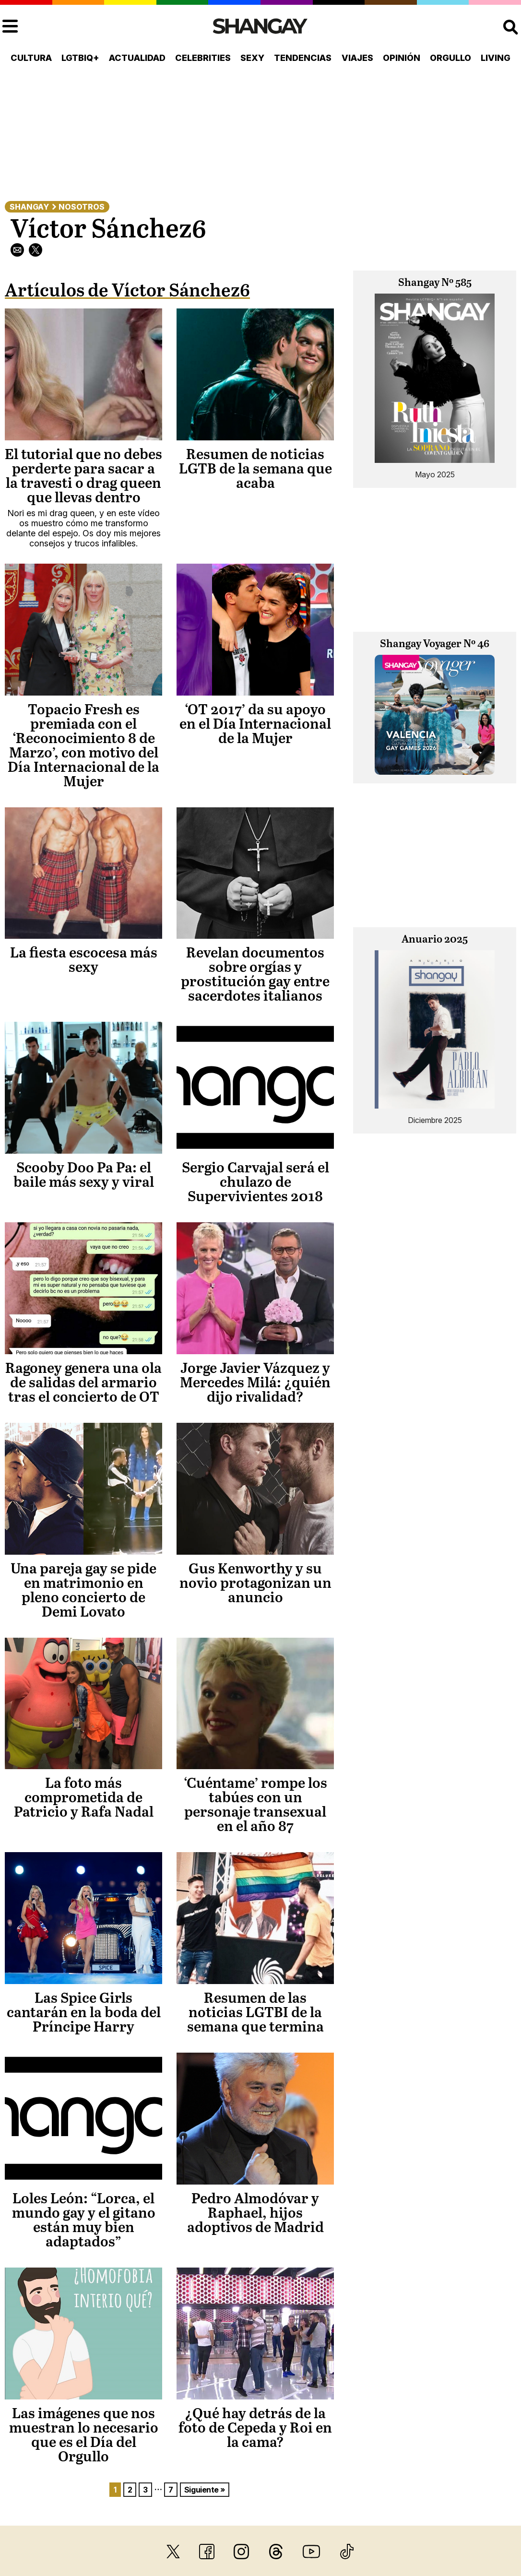  What do you see at coordinates (31, 58) in the screenshot?
I see `Cultura` at bounding box center [31, 58].